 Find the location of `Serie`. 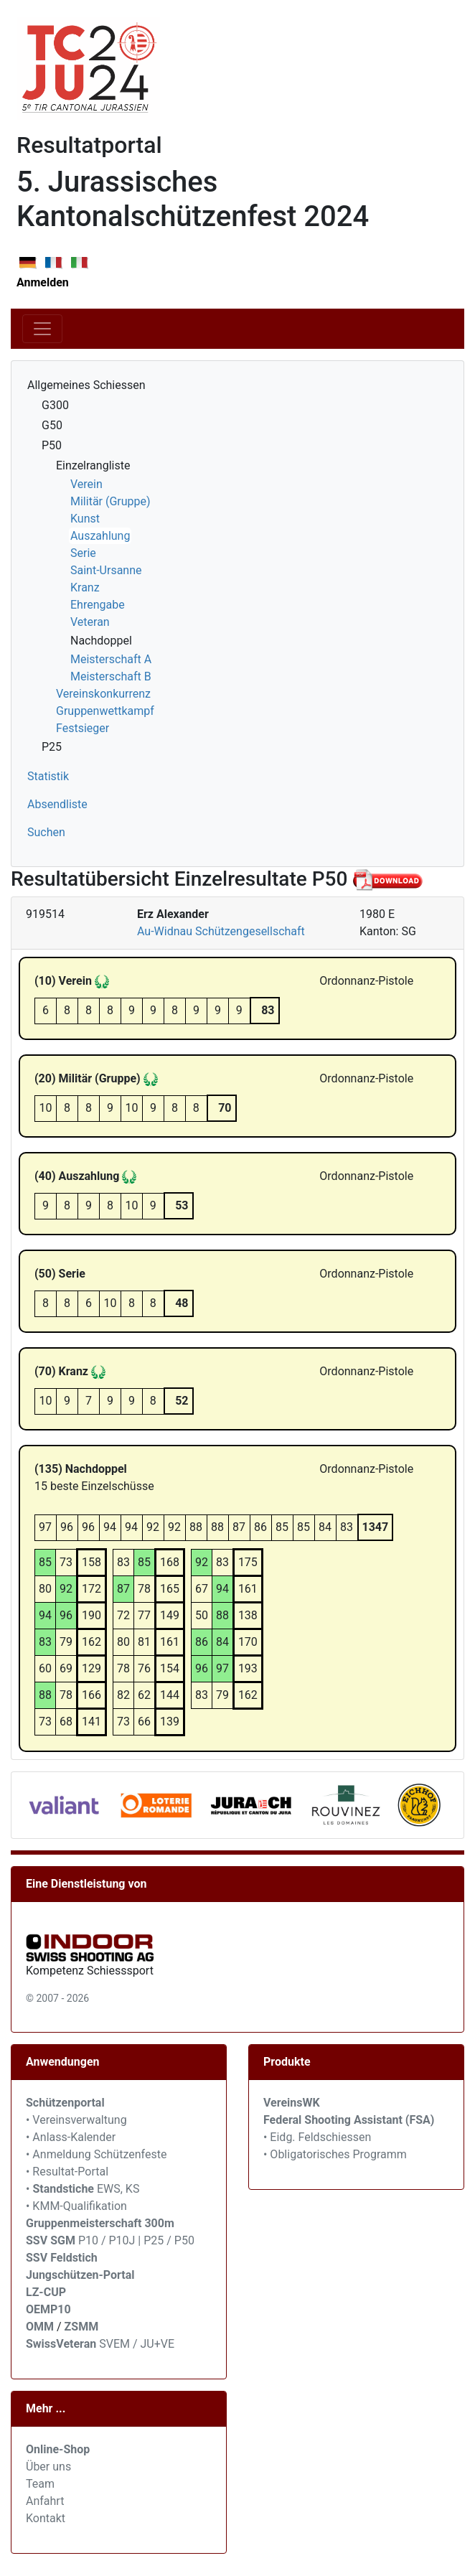

Serie is located at coordinates (83, 553).